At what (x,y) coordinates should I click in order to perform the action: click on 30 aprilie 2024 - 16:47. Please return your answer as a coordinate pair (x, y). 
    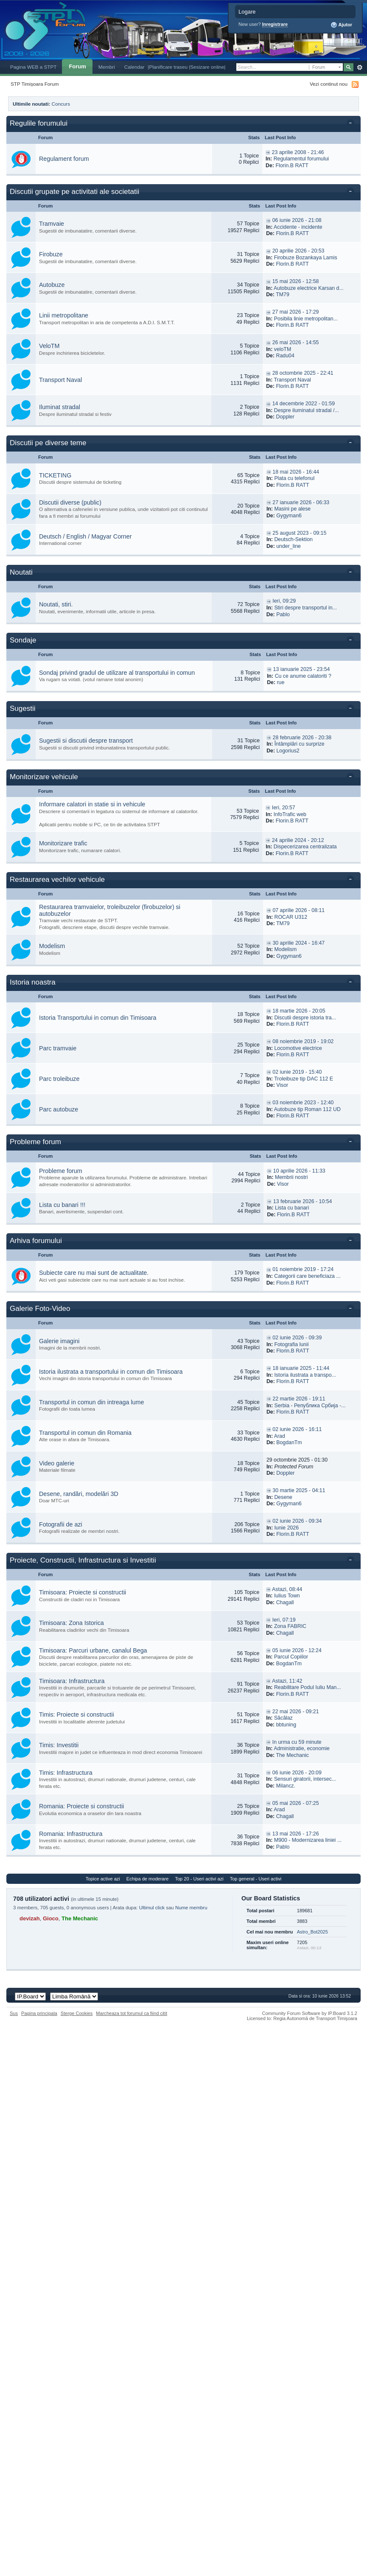
    Looking at the image, I should click on (298, 943).